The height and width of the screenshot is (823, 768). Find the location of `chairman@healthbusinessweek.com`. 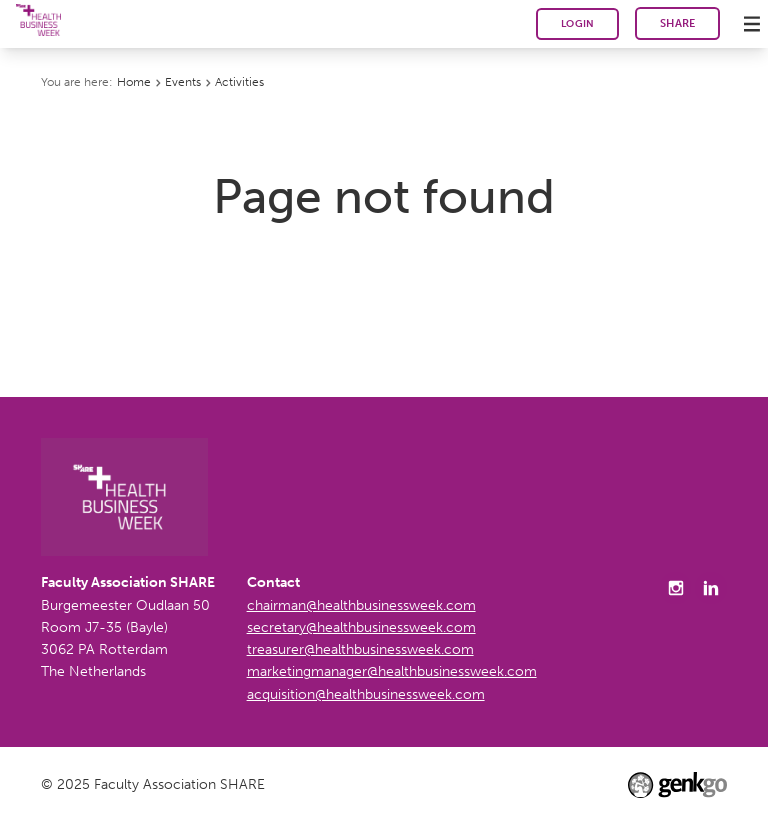

chairman@healthbusinessweek.com is located at coordinates (361, 605).